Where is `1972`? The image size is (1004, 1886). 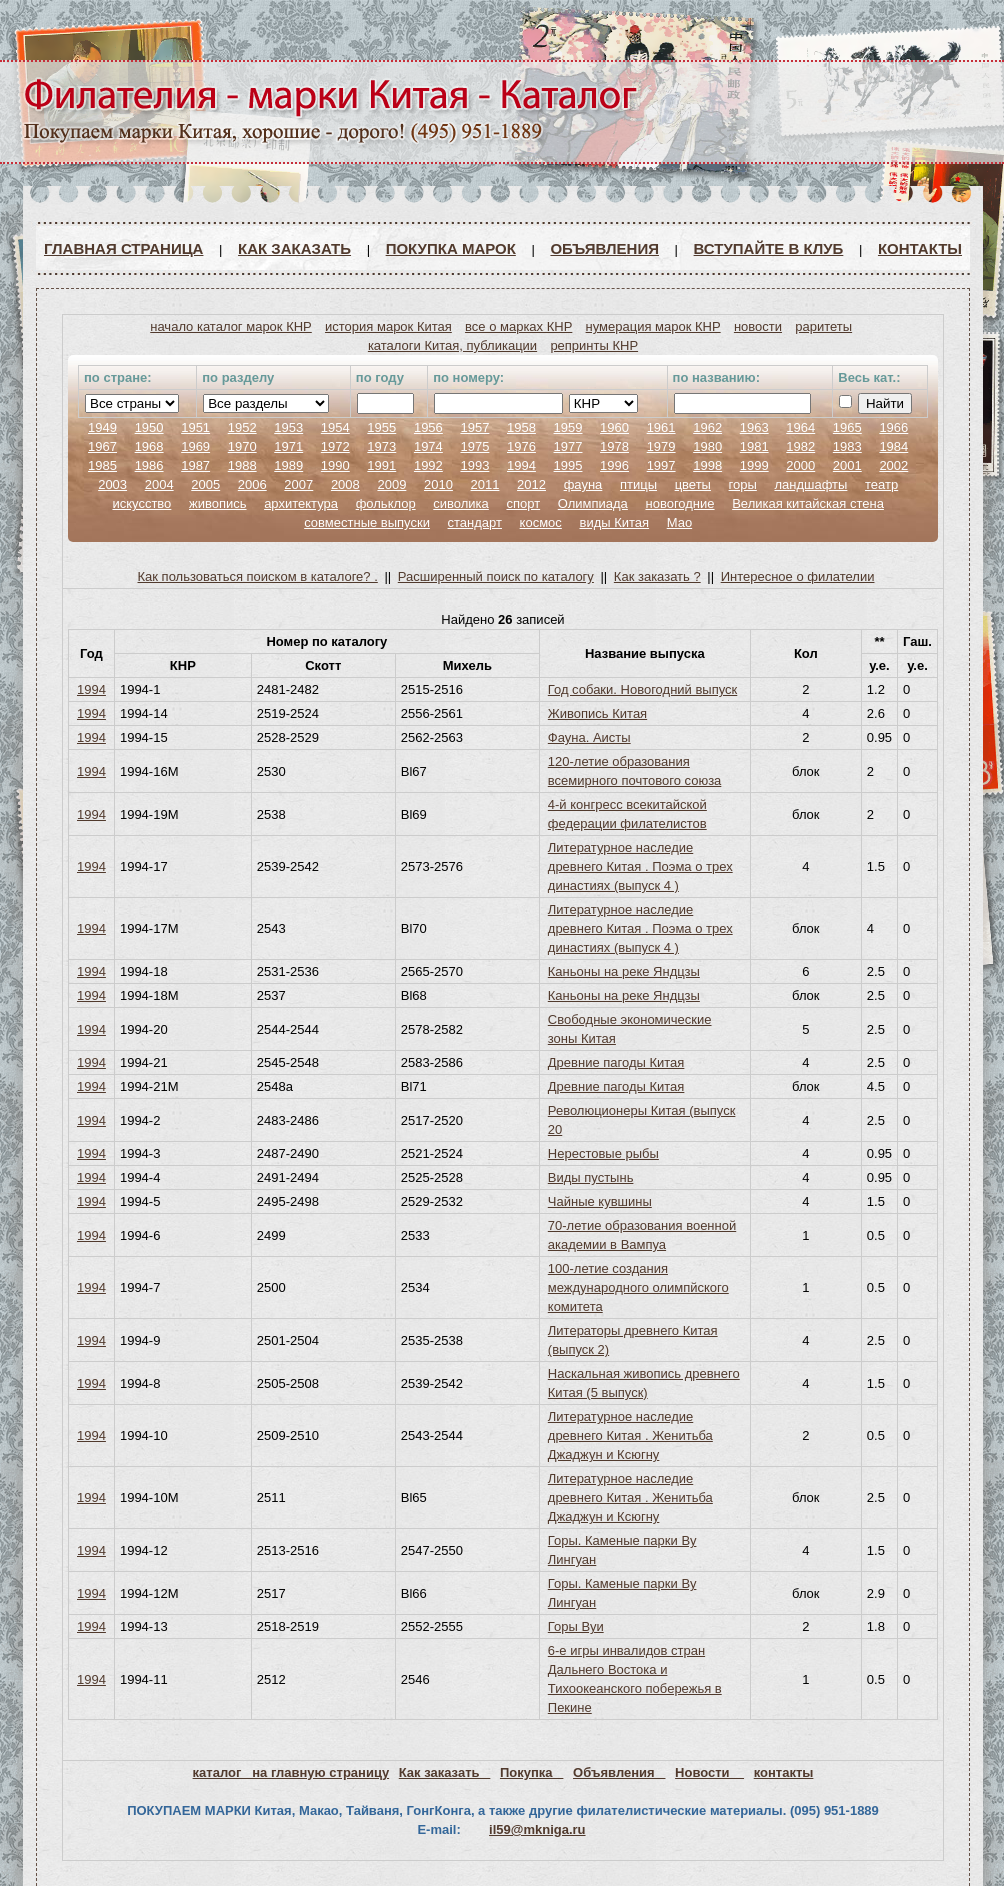
1972 is located at coordinates (335, 446).